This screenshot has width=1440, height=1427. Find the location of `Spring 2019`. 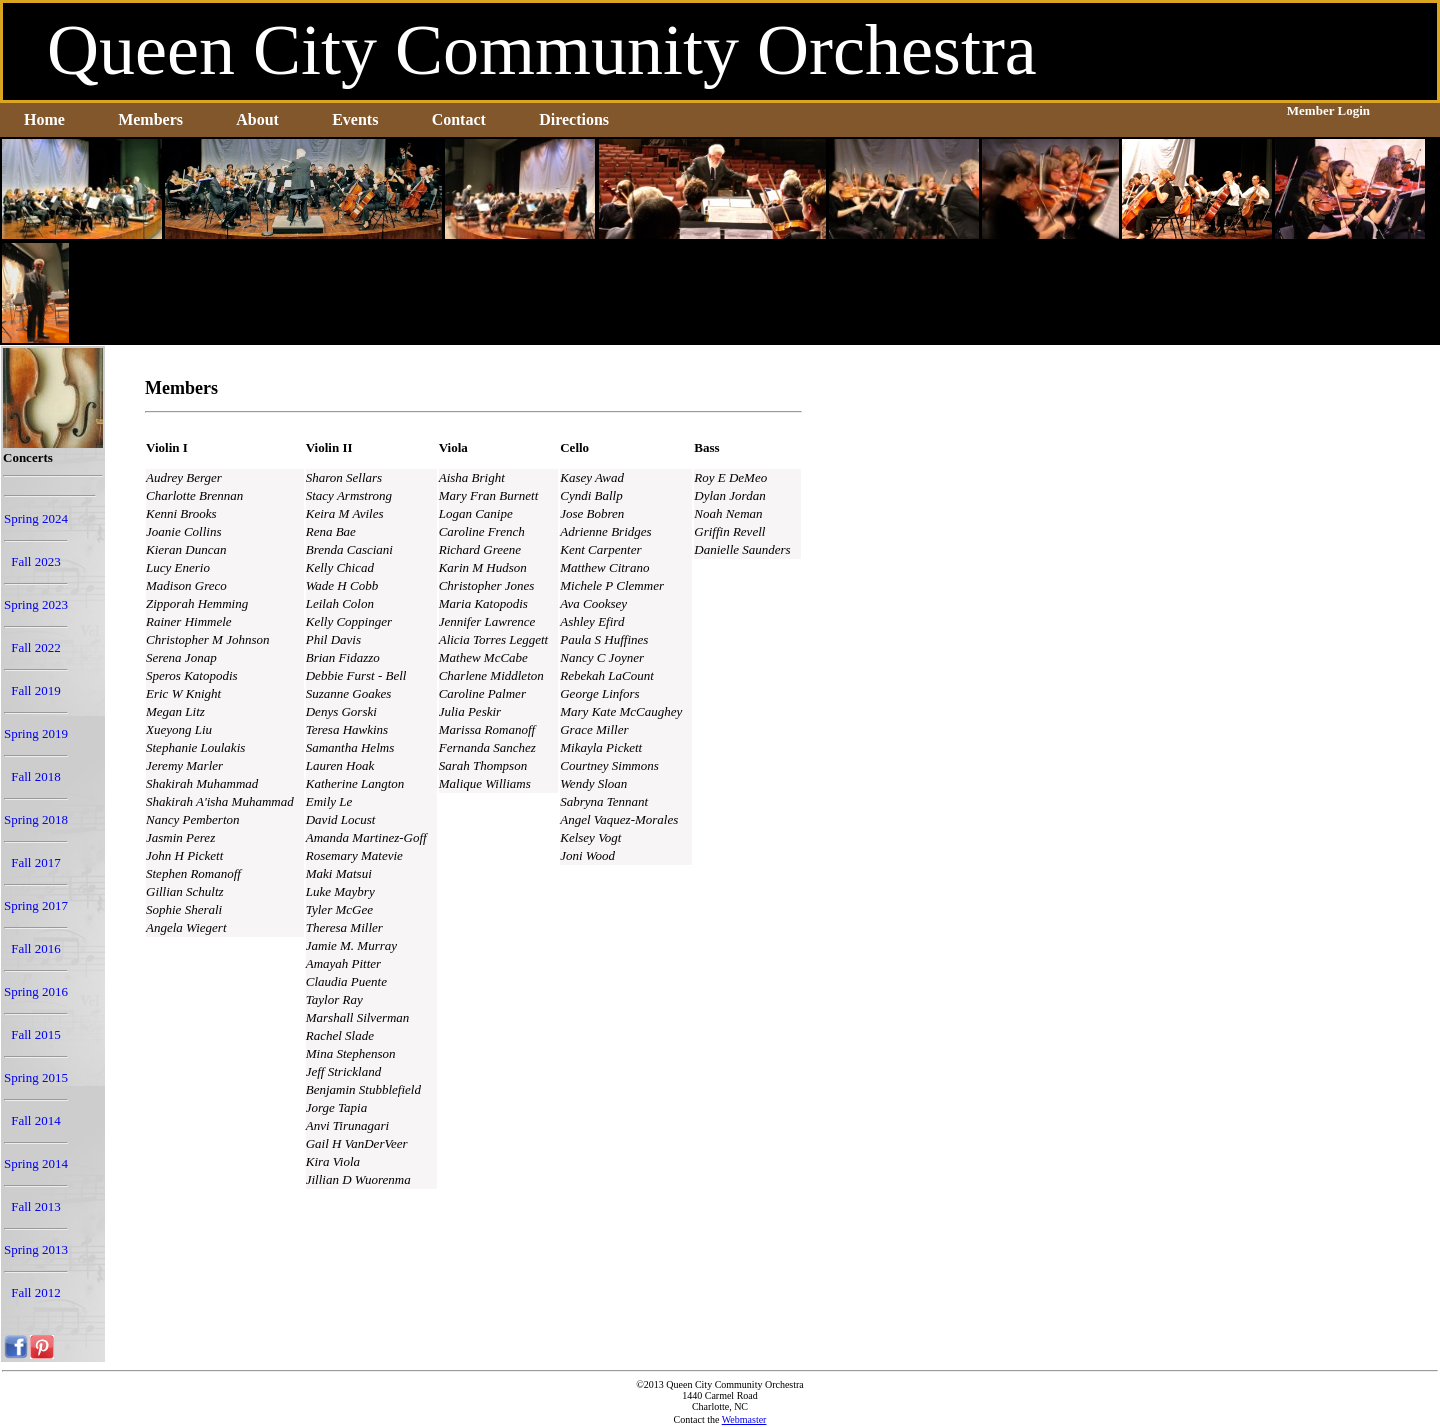

Spring 2019 is located at coordinates (36, 733).